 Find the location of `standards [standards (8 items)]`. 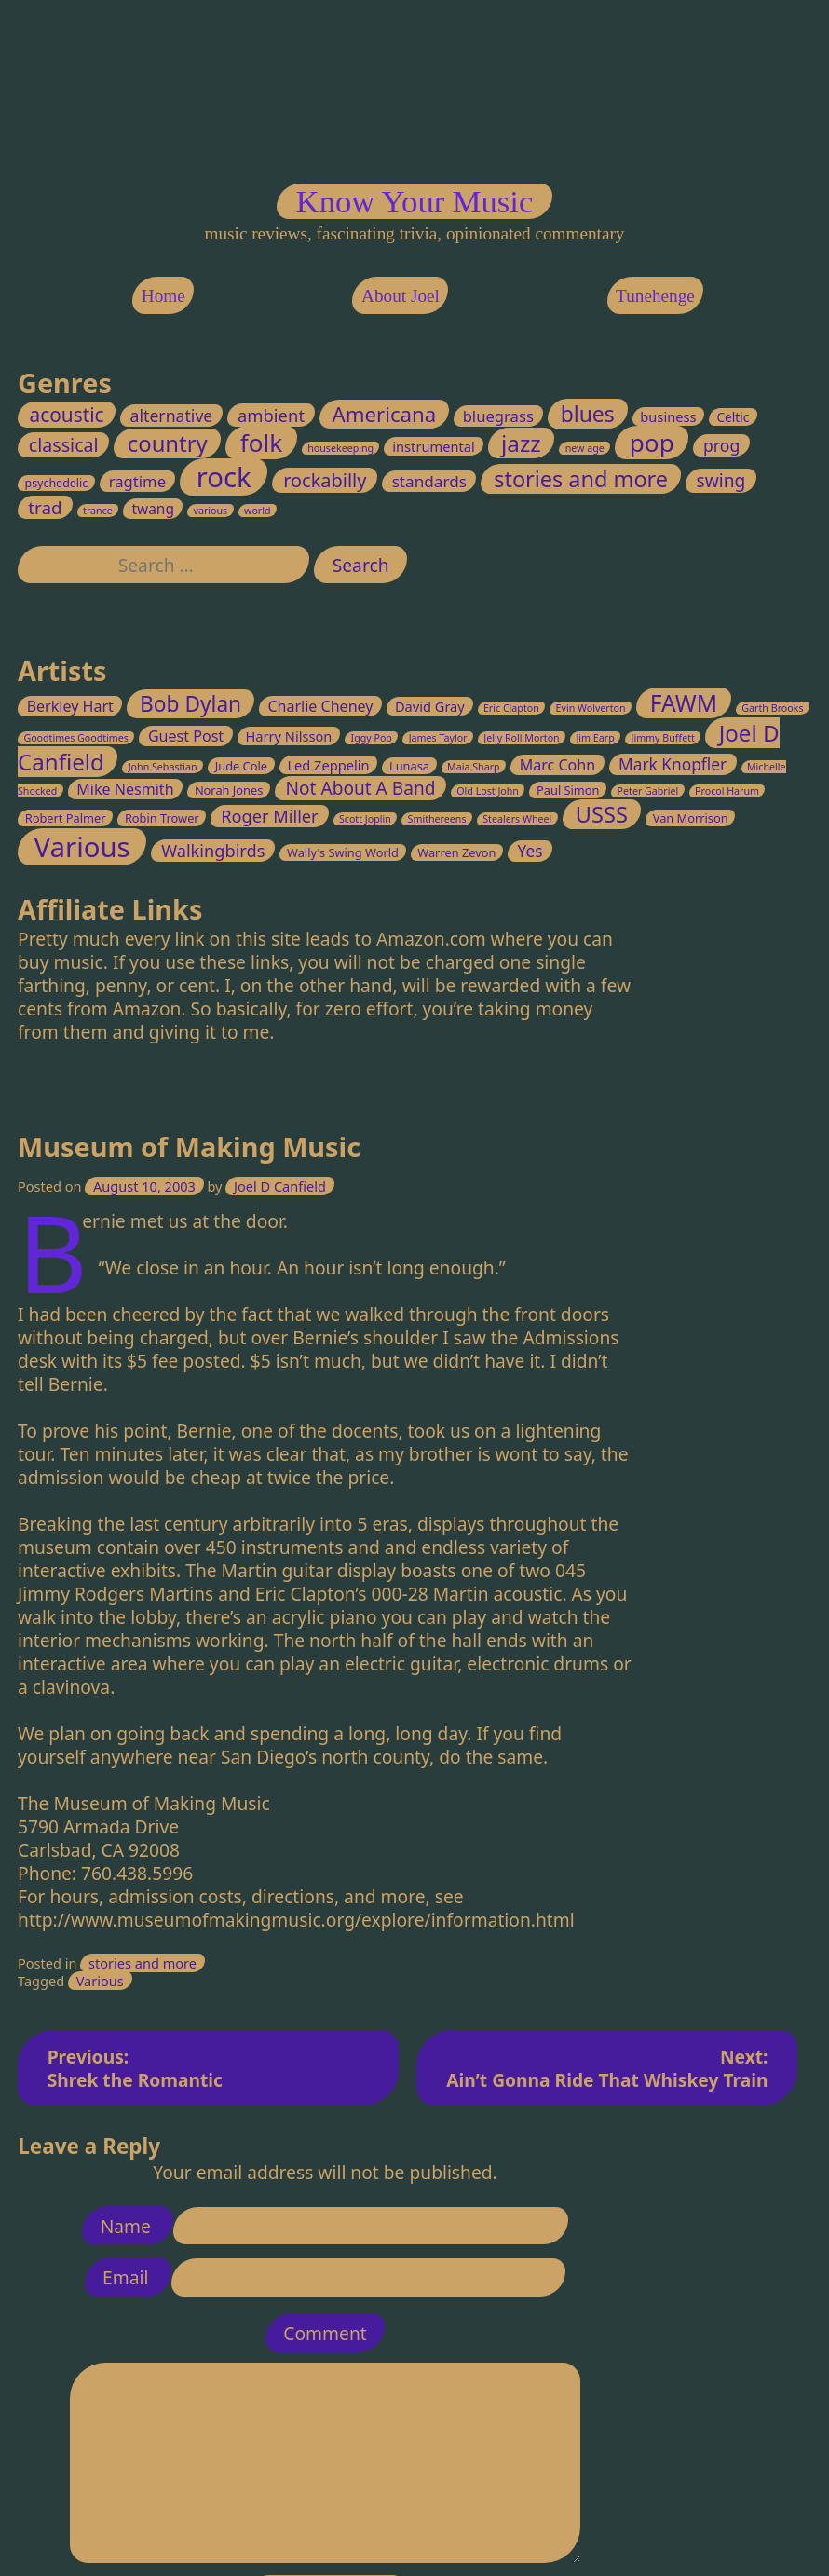

standards [standards (8 items)] is located at coordinates (429, 482).